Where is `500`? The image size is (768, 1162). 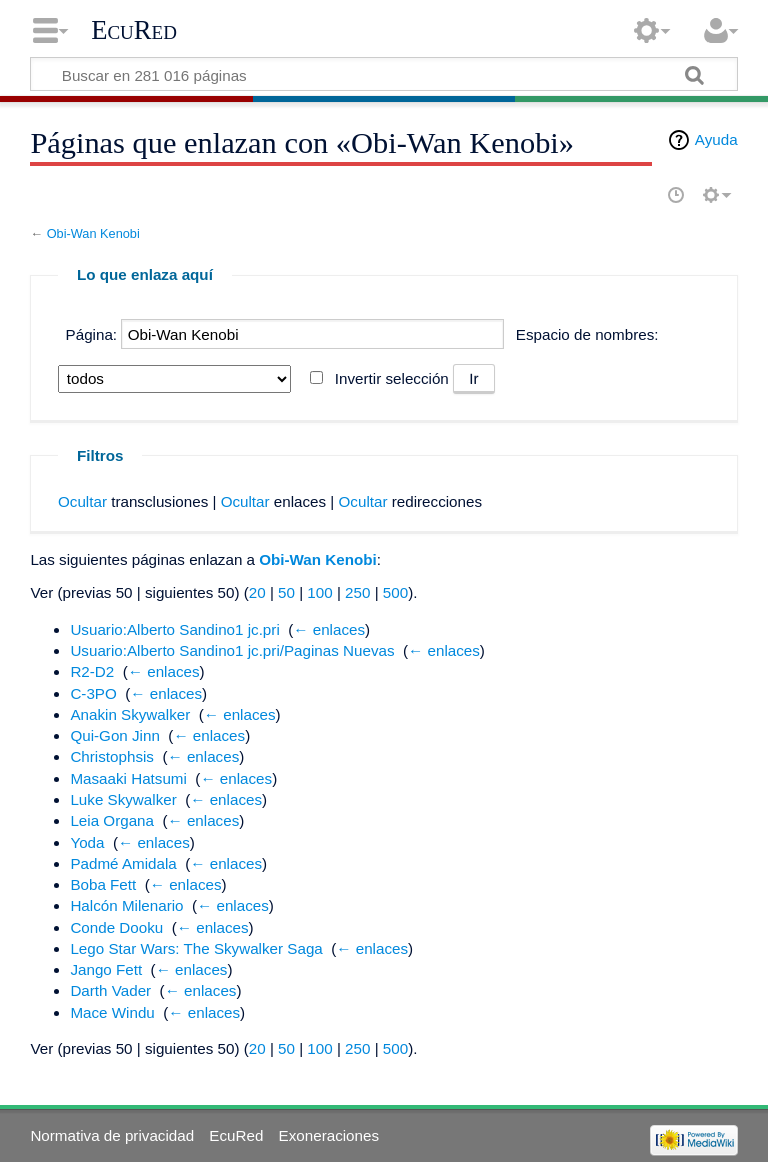 500 is located at coordinates (395, 592).